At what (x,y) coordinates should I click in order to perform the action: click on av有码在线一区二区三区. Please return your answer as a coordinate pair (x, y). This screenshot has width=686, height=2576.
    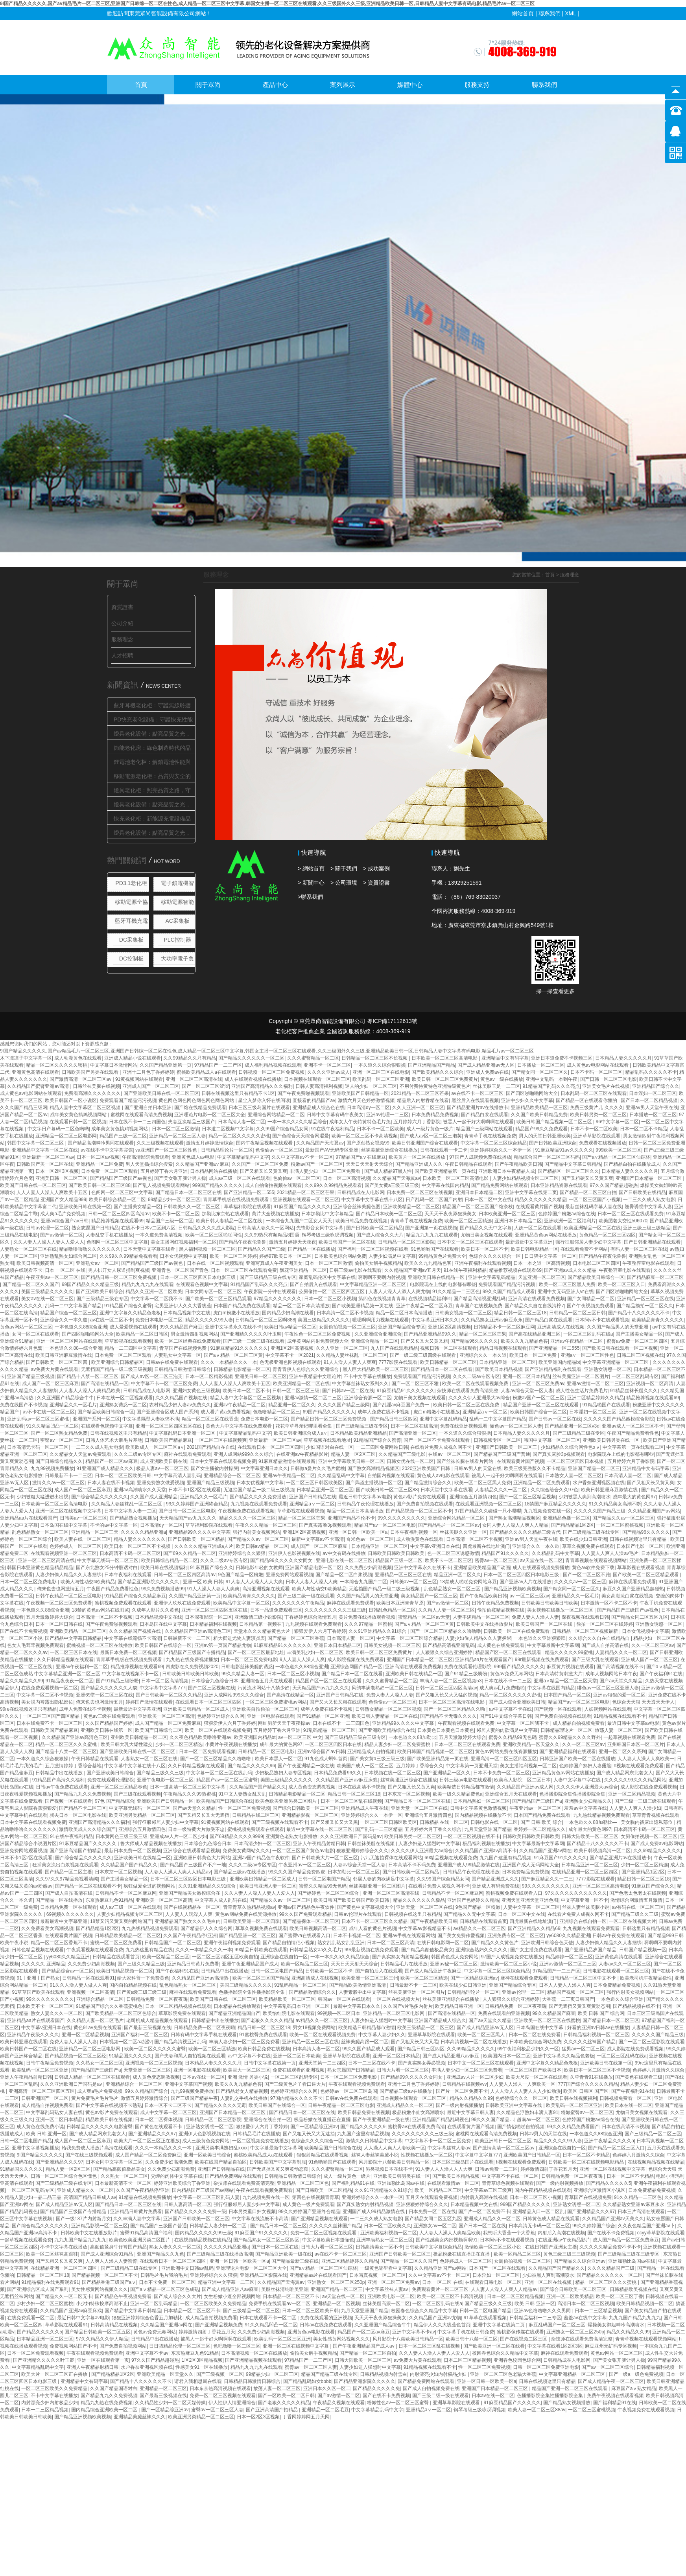
    Looking at the image, I should click on (638, 1907).